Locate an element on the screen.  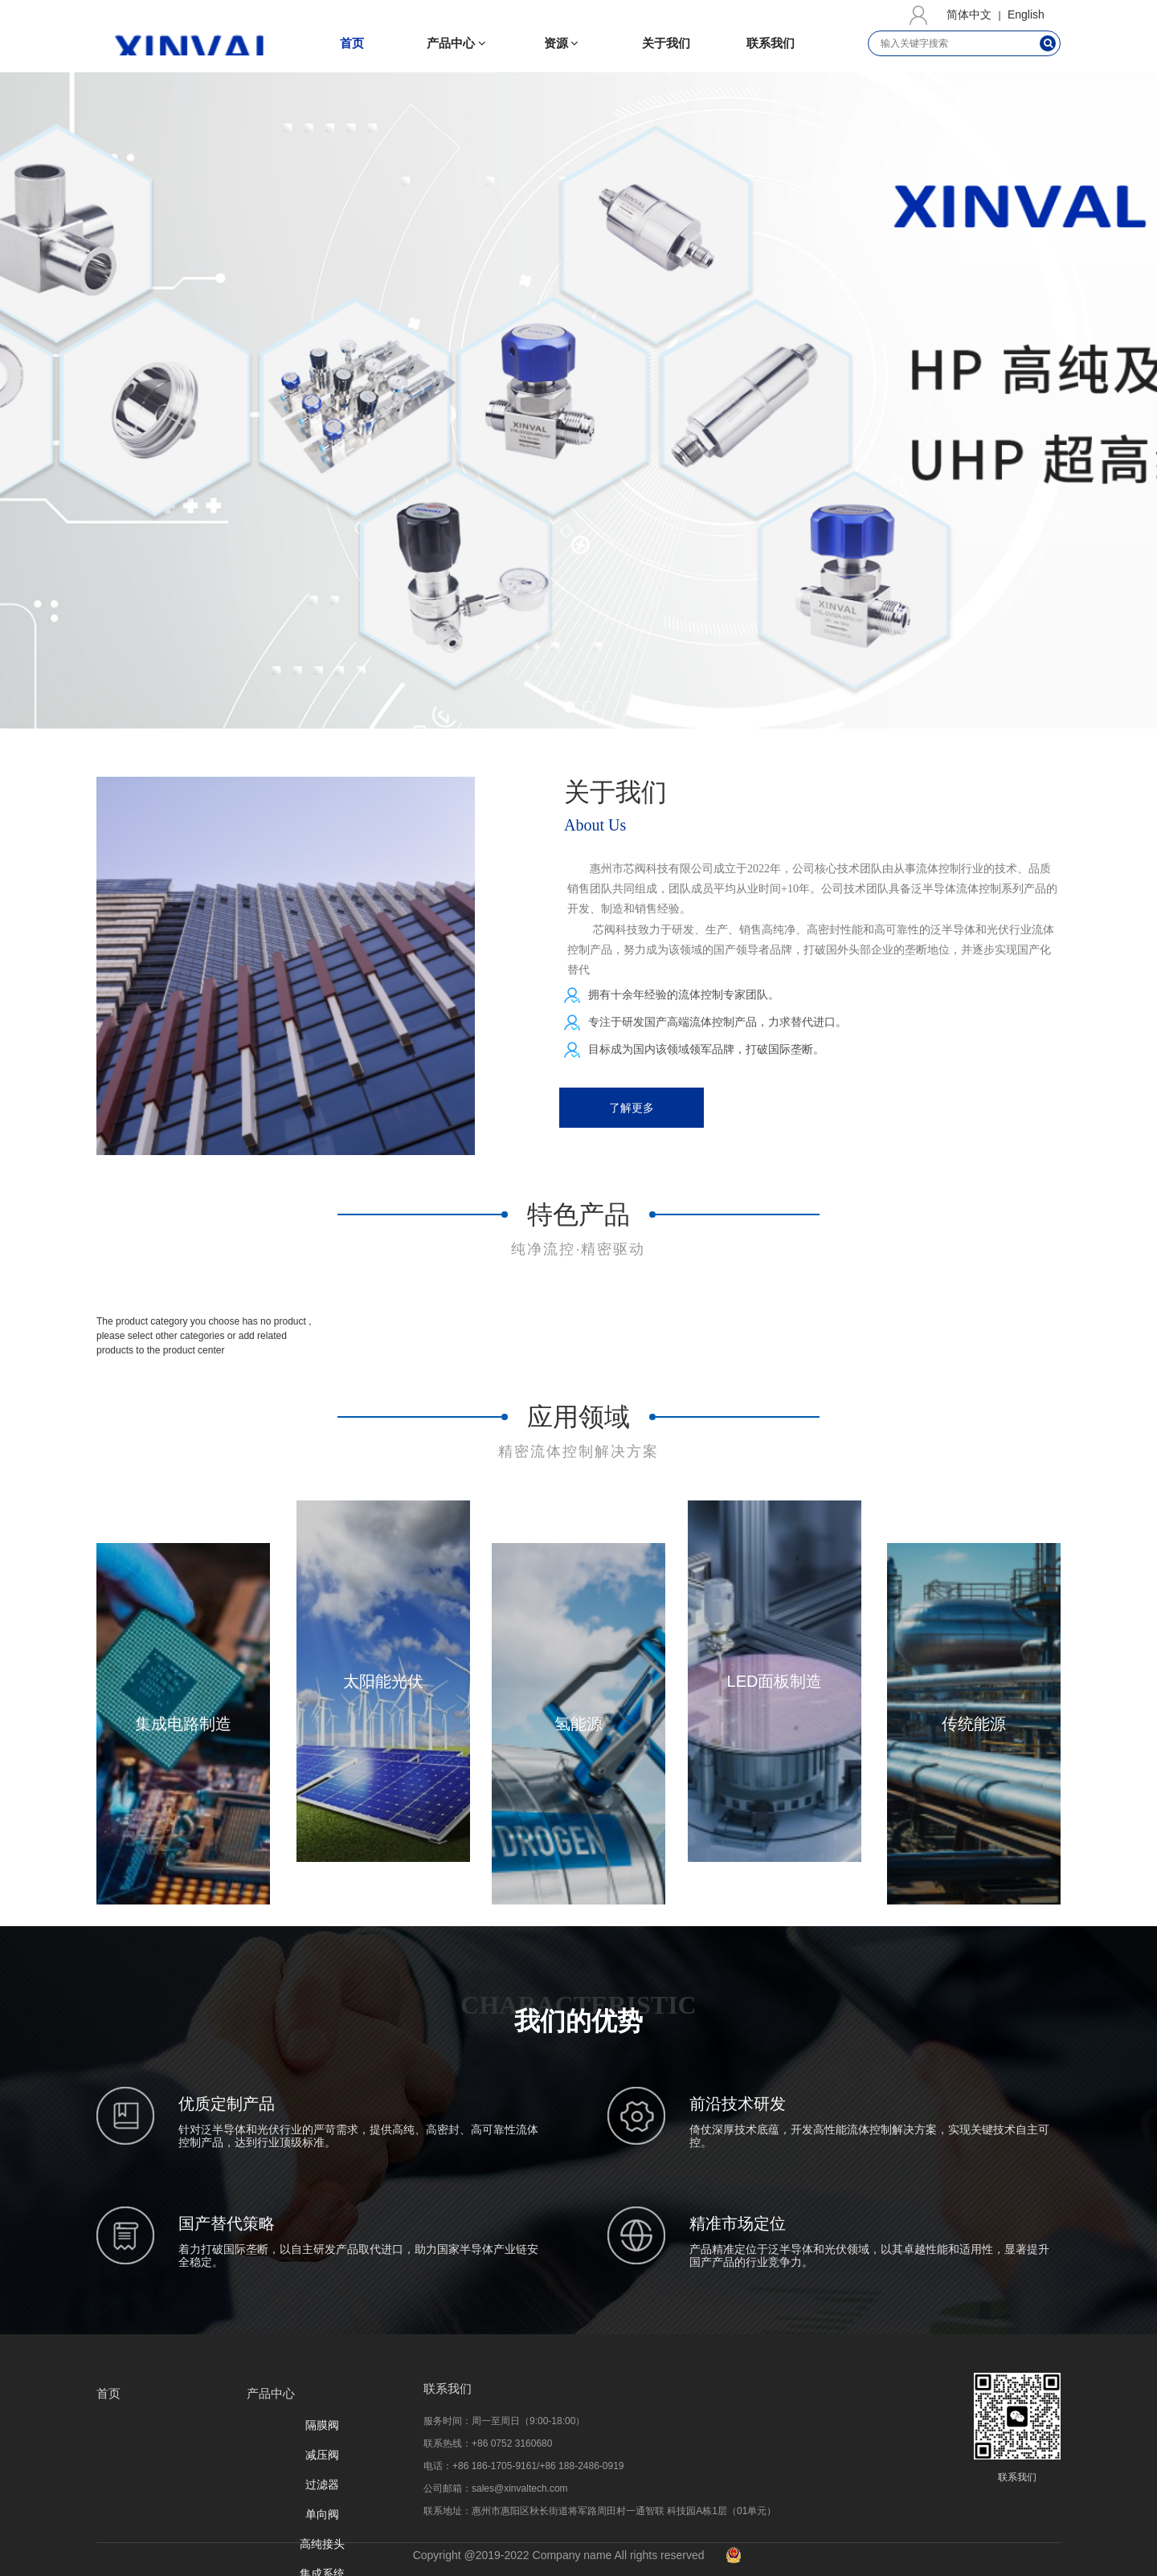
English is located at coordinates (1026, 14).